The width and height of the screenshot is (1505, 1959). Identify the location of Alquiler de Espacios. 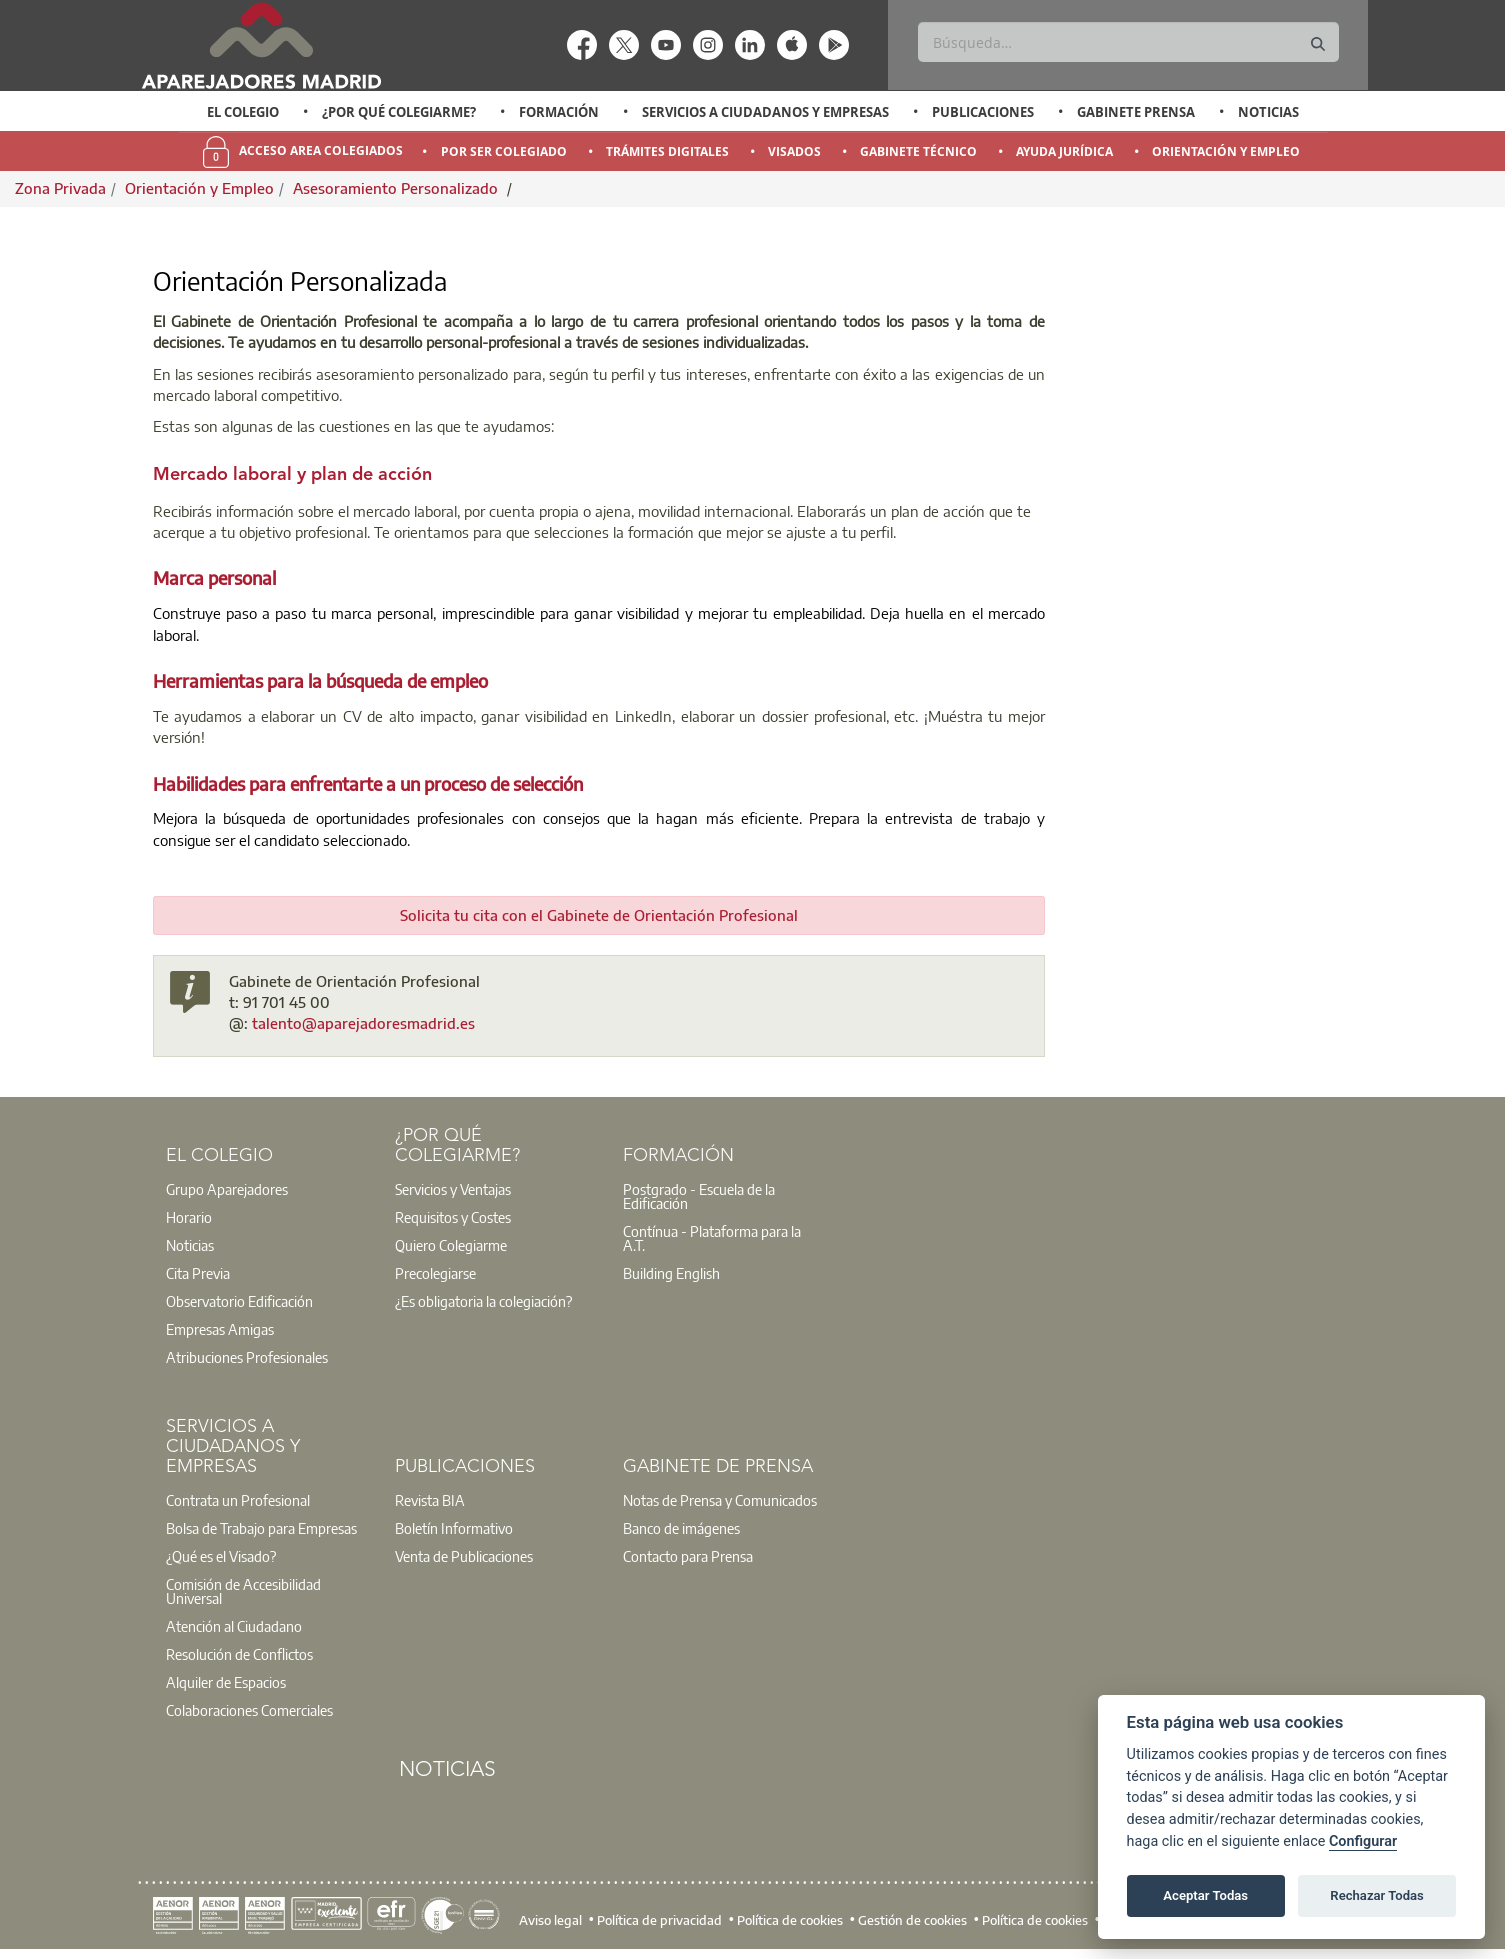
(226, 1682).